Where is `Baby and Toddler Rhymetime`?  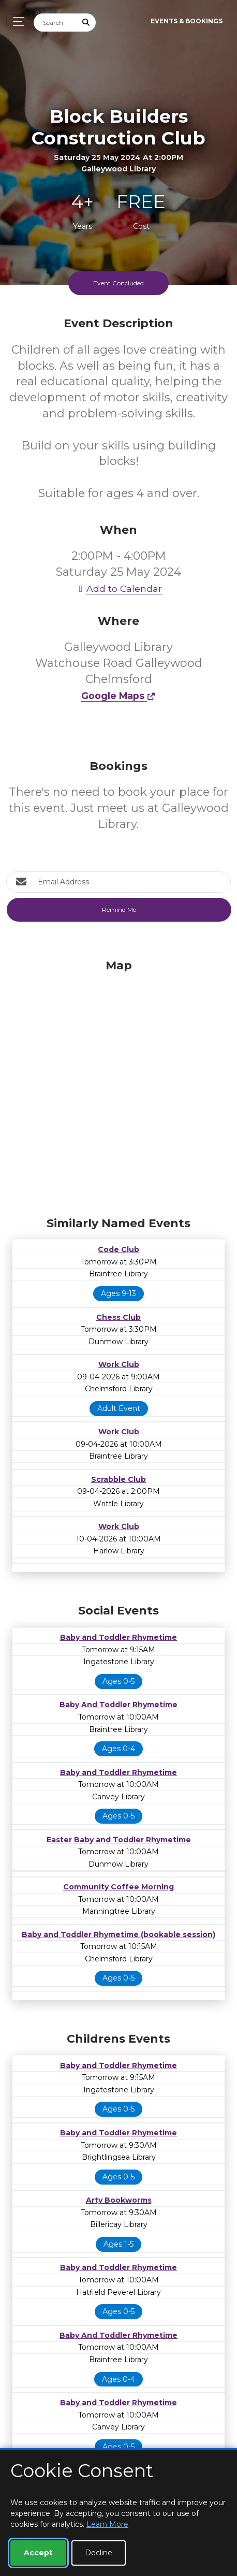
Baby and Toddler Rhymetime is located at coordinates (118, 1637).